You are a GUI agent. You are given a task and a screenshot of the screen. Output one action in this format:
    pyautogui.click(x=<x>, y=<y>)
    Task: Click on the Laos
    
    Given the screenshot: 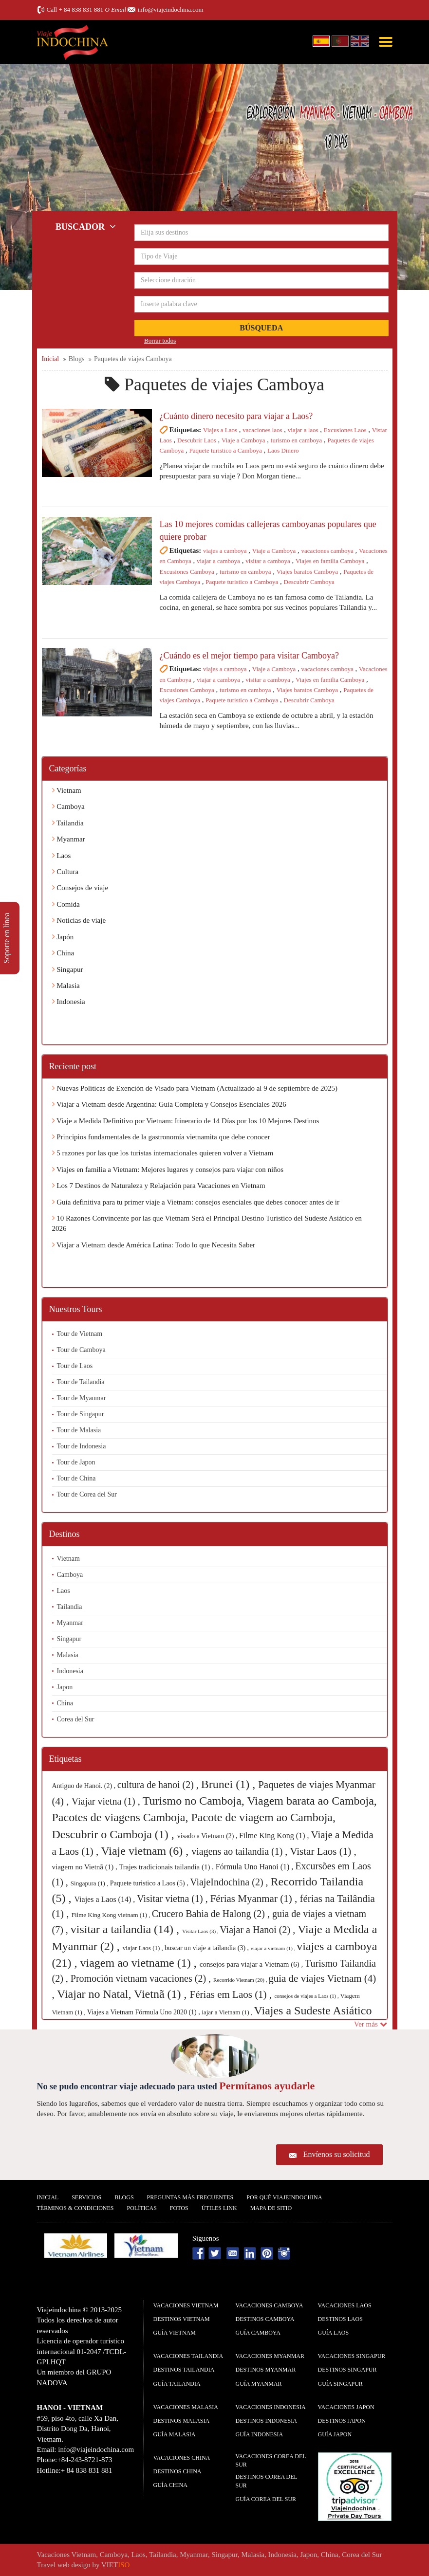 What is the action you would take?
    pyautogui.click(x=61, y=855)
    